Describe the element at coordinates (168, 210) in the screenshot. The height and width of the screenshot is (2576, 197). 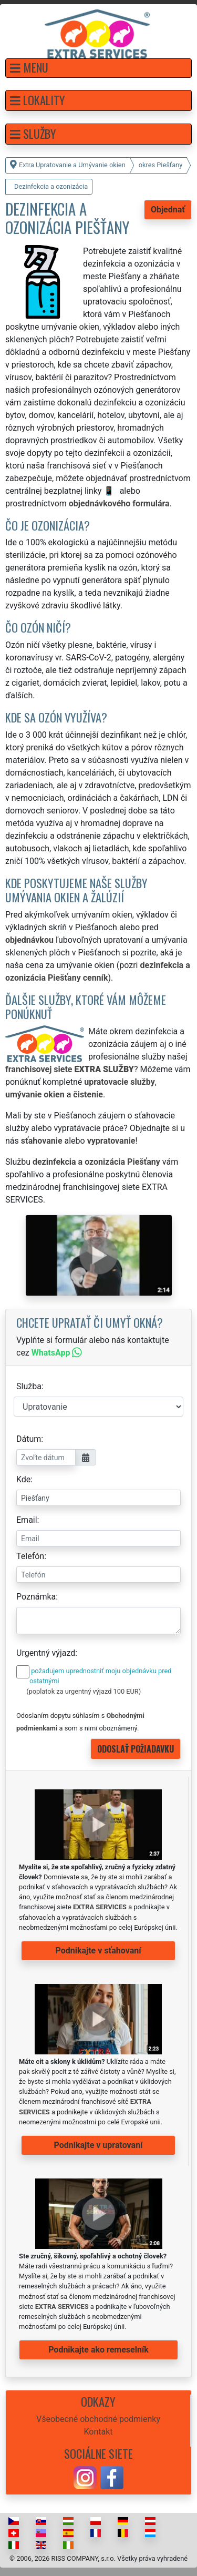
I see `Objednať [button]` at that location.